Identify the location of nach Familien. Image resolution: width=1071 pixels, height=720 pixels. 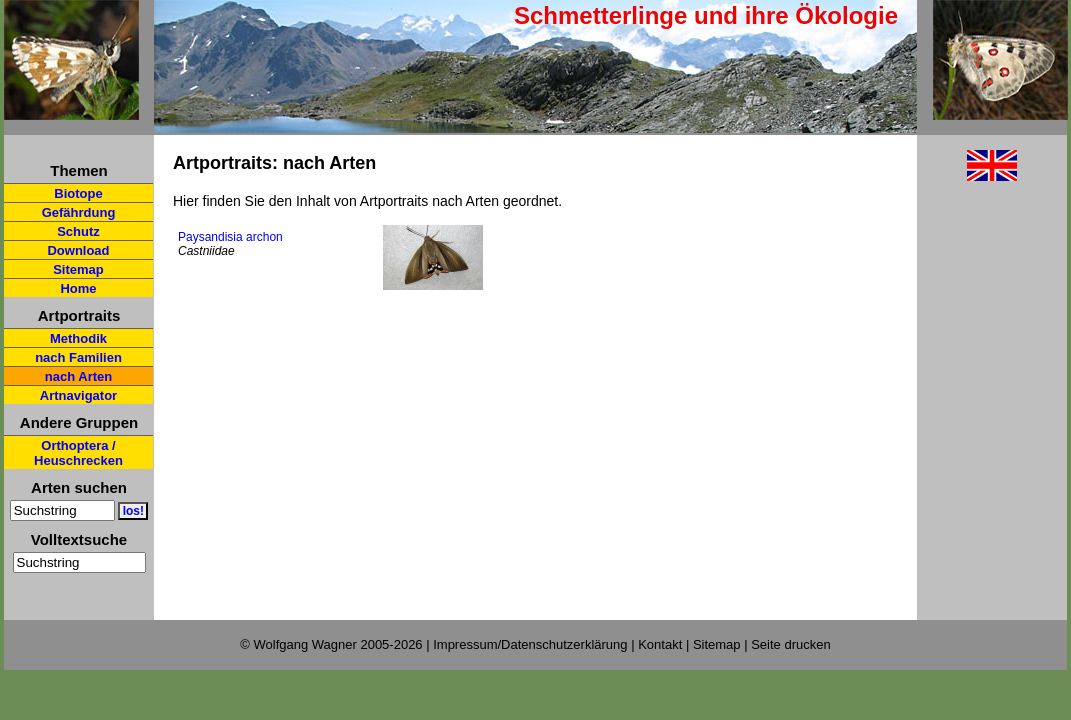
(78, 357).